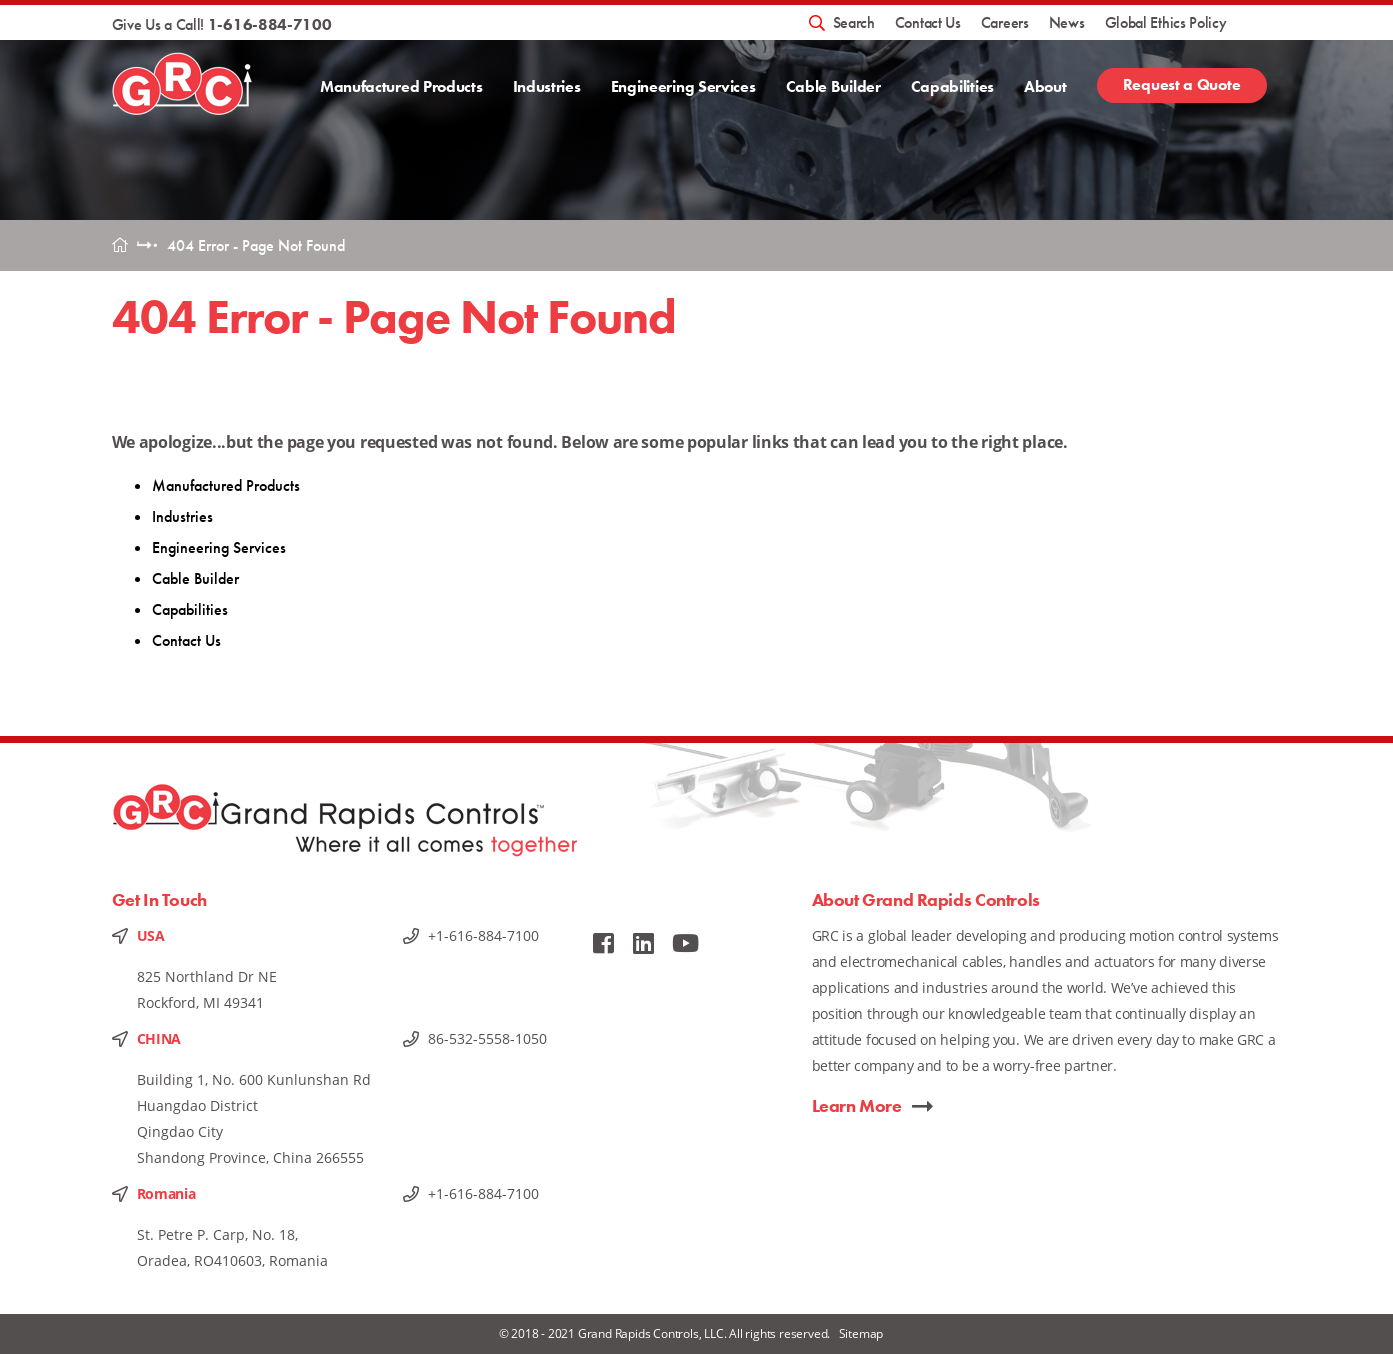  What do you see at coordinates (401, 86) in the screenshot?
I see `Manufactured Products` at bounding box center [401, 86].